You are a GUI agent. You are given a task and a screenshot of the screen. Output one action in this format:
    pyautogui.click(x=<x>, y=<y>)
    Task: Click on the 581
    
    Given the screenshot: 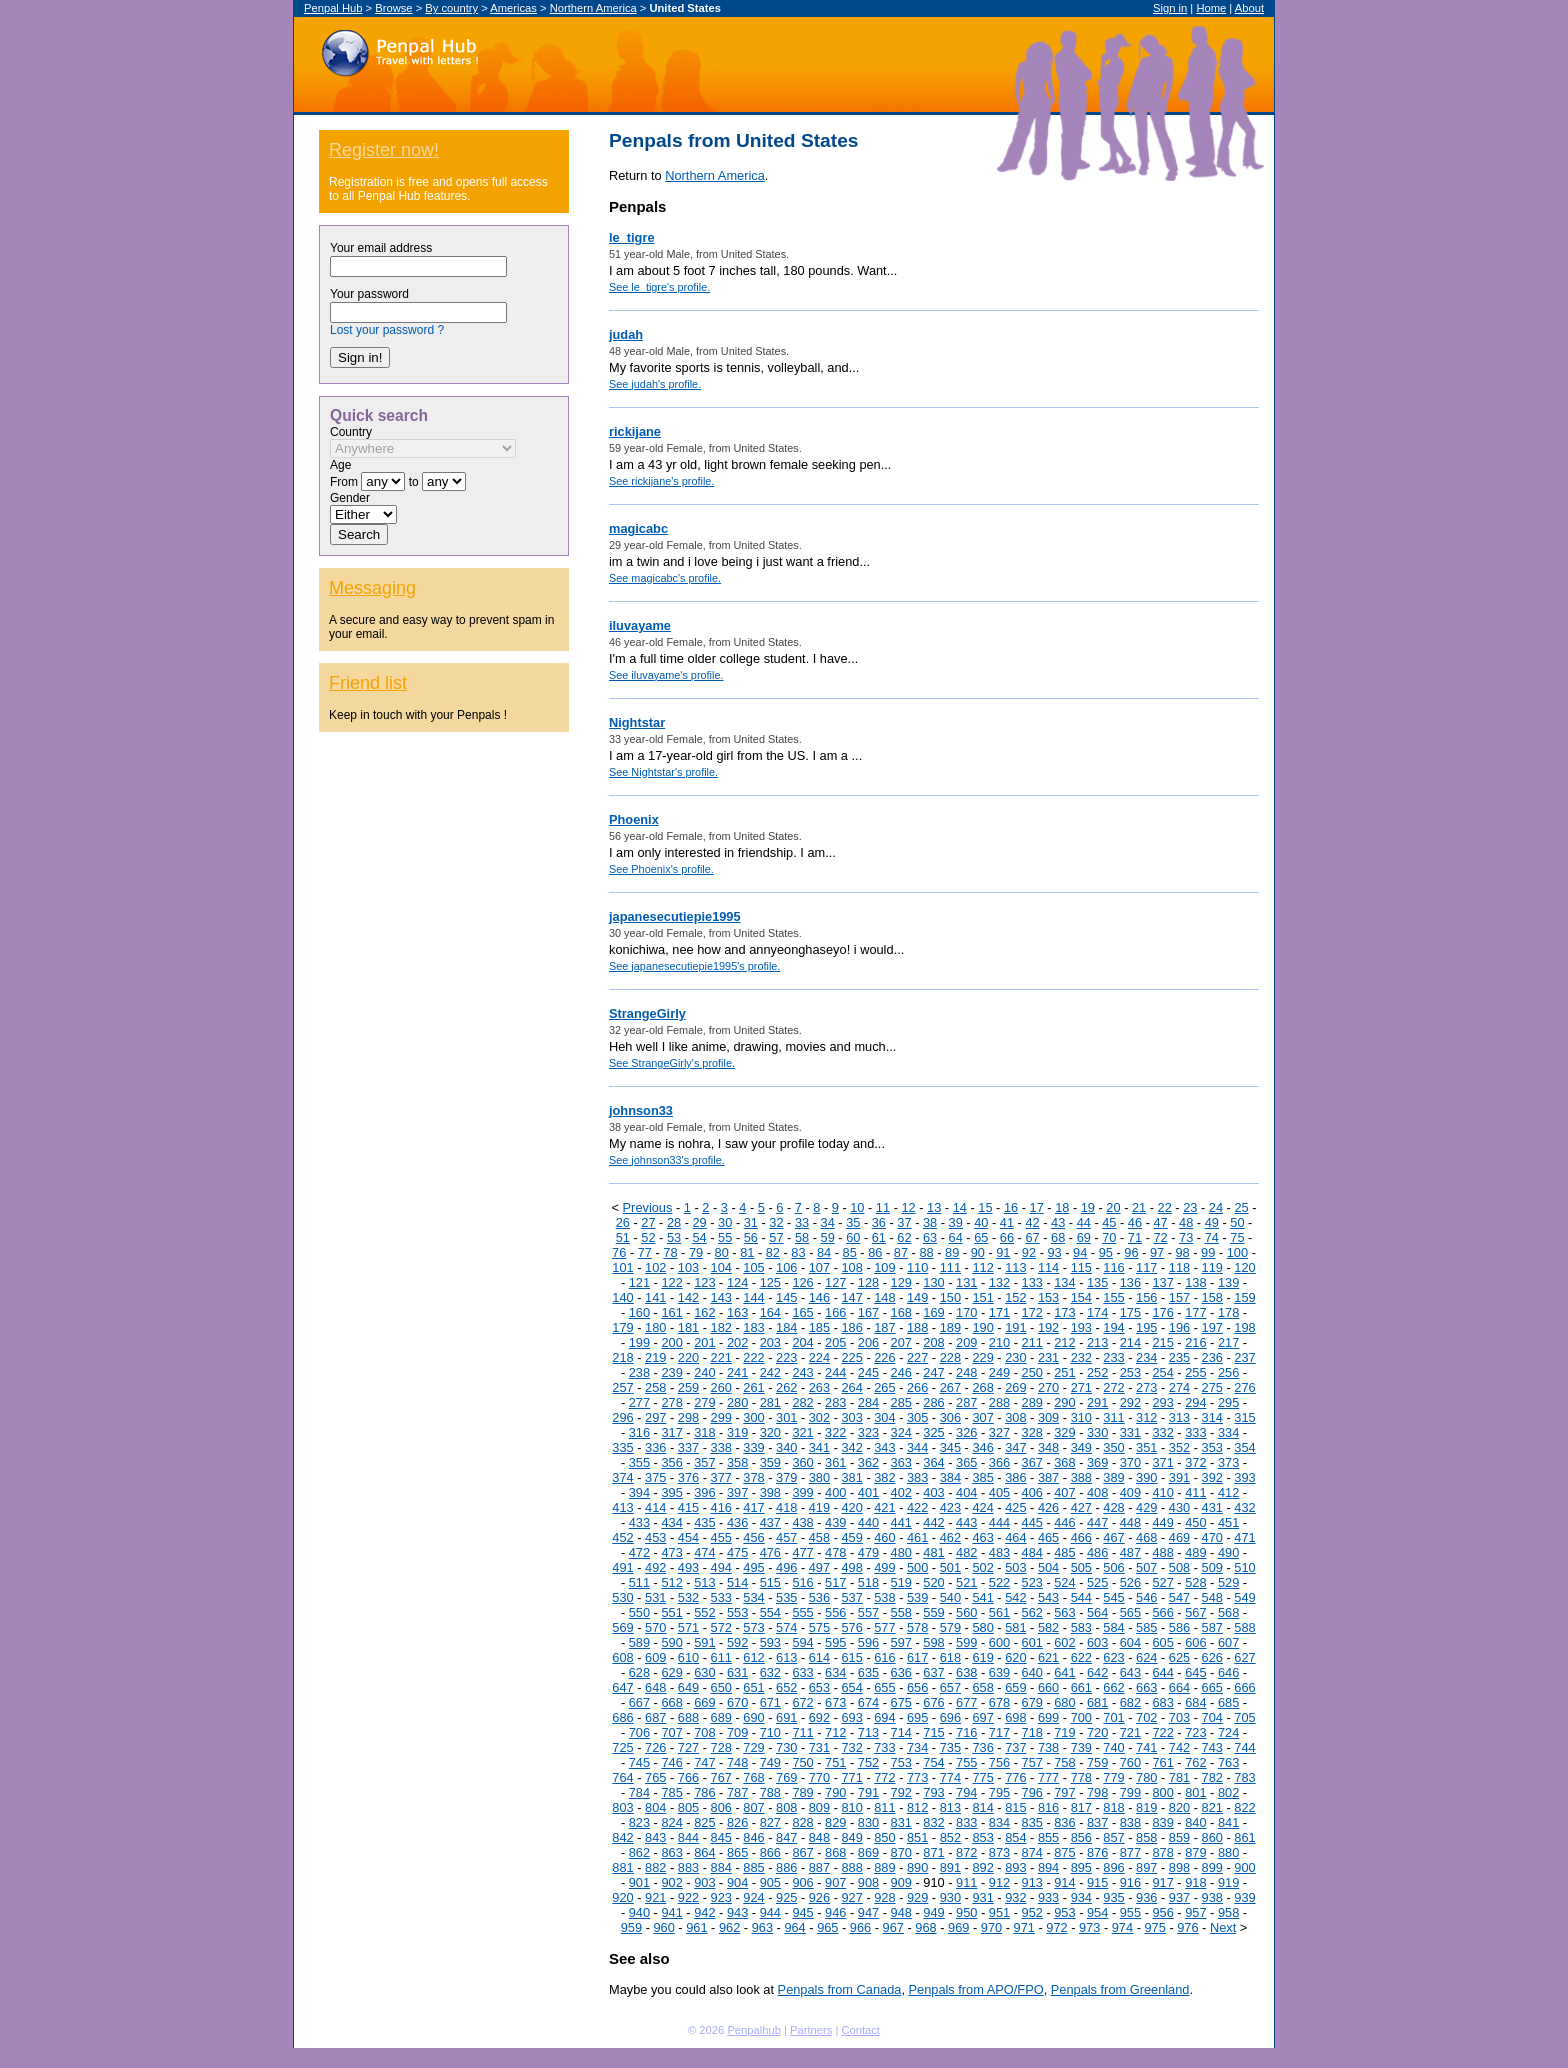 What is the action you would take?
    pyautogui.click(x=1015, y=1627)
    